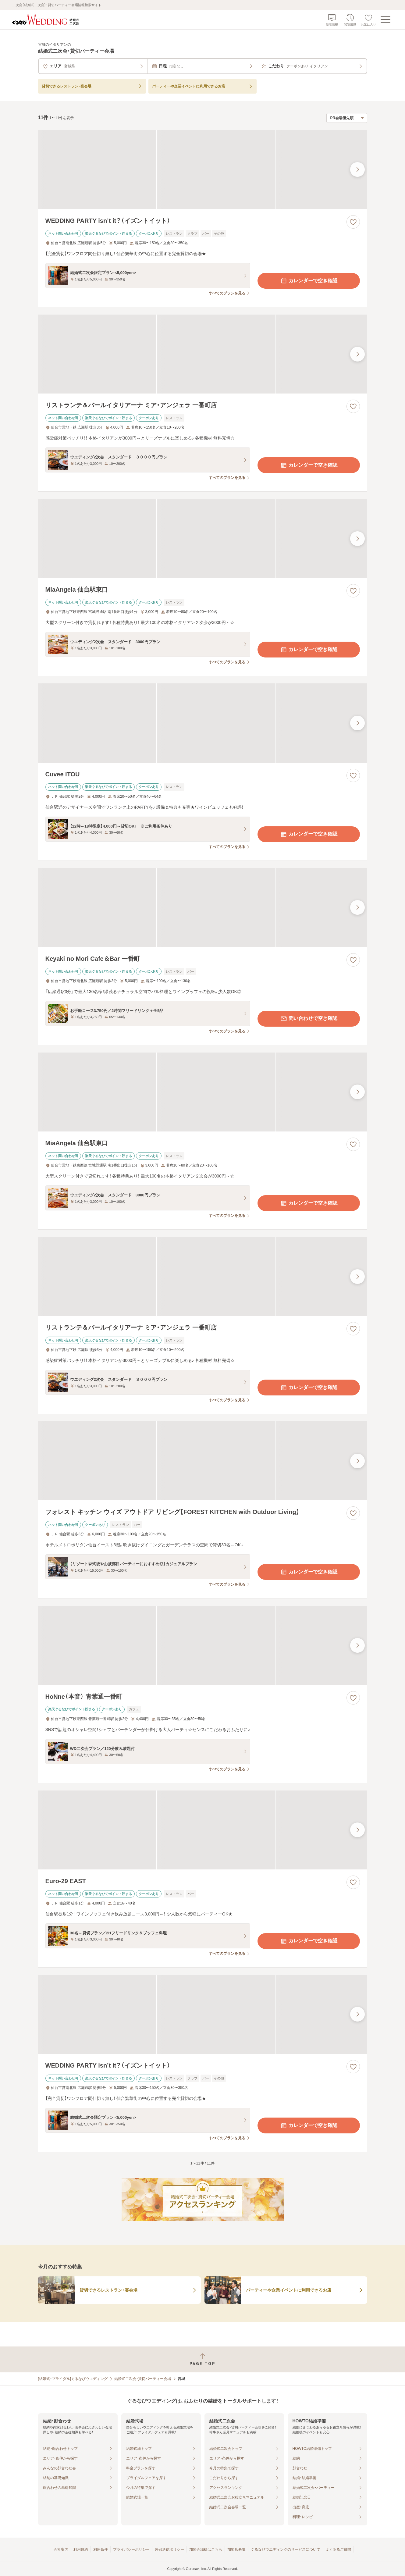 This screenshot has height=2576, width=405. What do you see at coordinates (73, 2379) in the screenshot?
I see `[結婚式・ブライダル]ぐるなびウエディング` at bounding box center [73, 2379].